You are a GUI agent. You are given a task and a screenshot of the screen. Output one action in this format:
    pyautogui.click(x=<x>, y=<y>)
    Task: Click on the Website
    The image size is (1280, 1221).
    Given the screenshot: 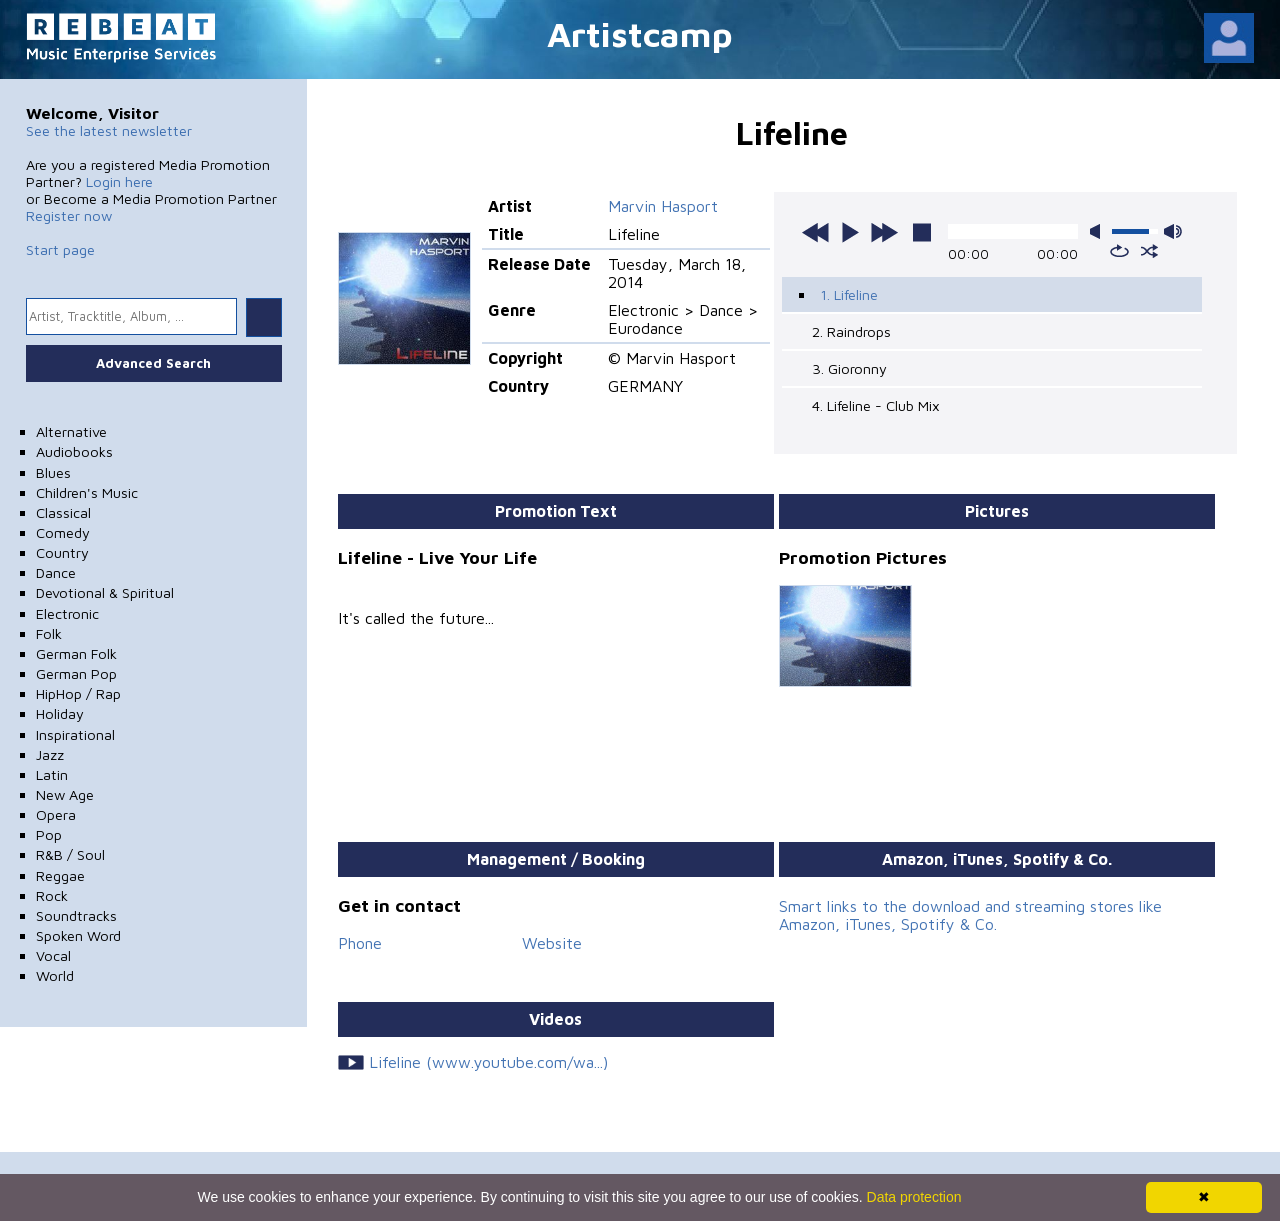 What is the action you would take?
    pyautogui.click(x=552, y=943)
    